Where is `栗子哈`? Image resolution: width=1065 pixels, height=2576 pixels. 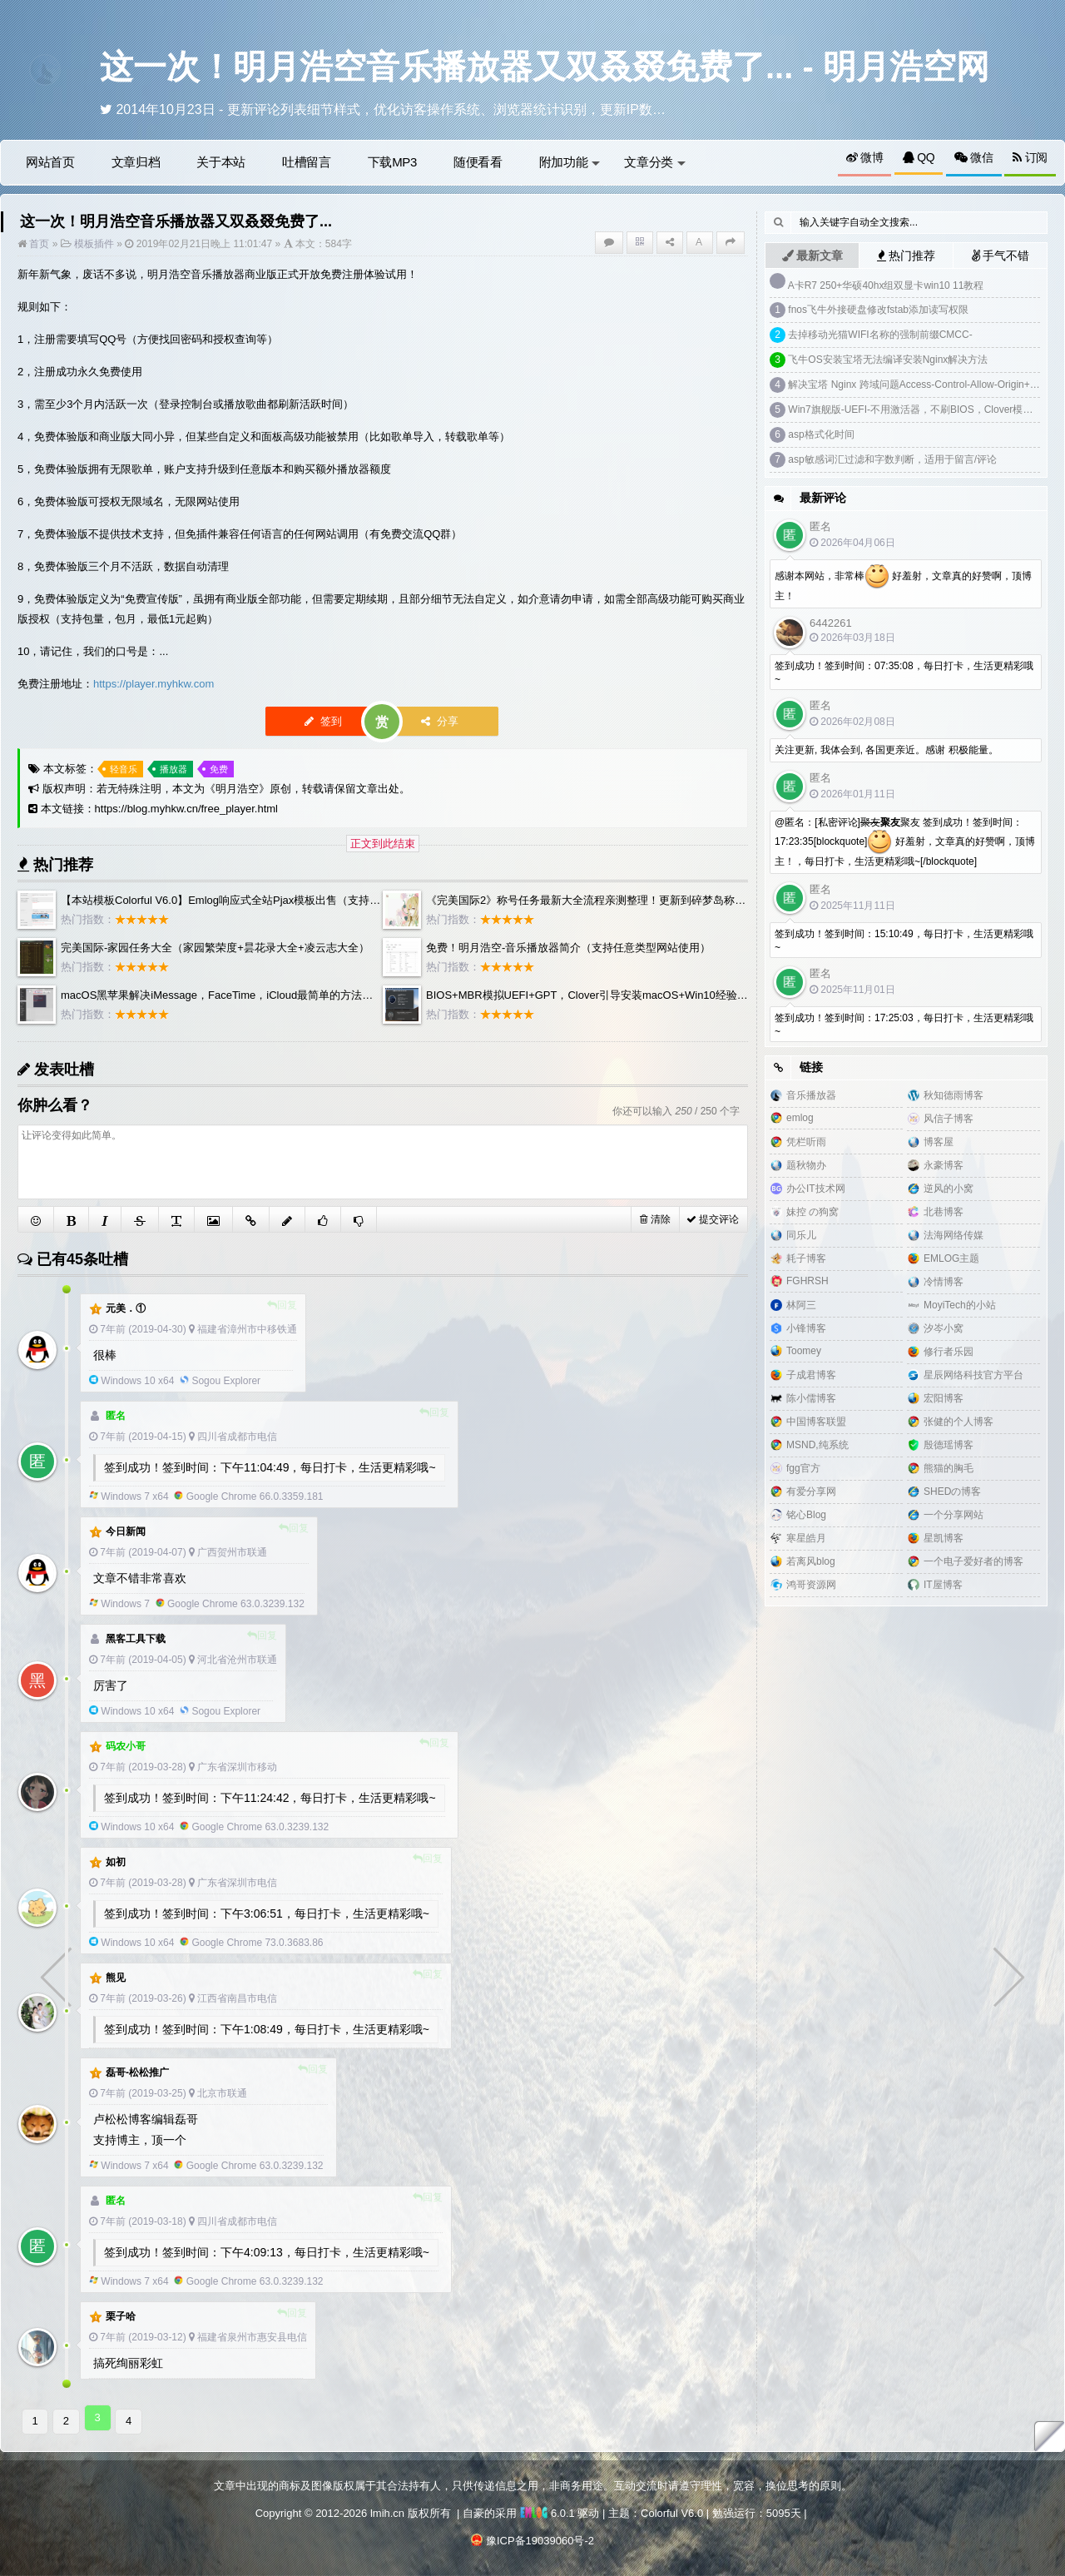
栗子哈 is located at coordinates (121, 2316).